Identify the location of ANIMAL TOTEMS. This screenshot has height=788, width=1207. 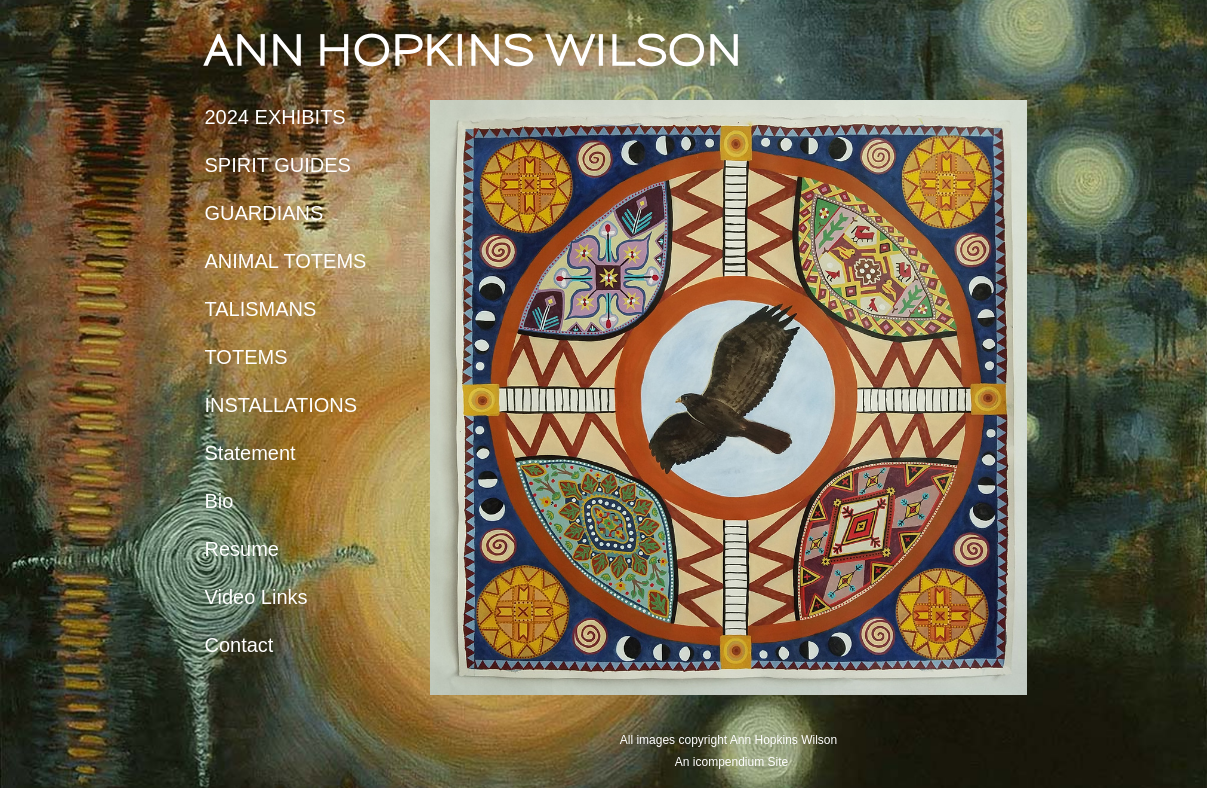
(286, 261).